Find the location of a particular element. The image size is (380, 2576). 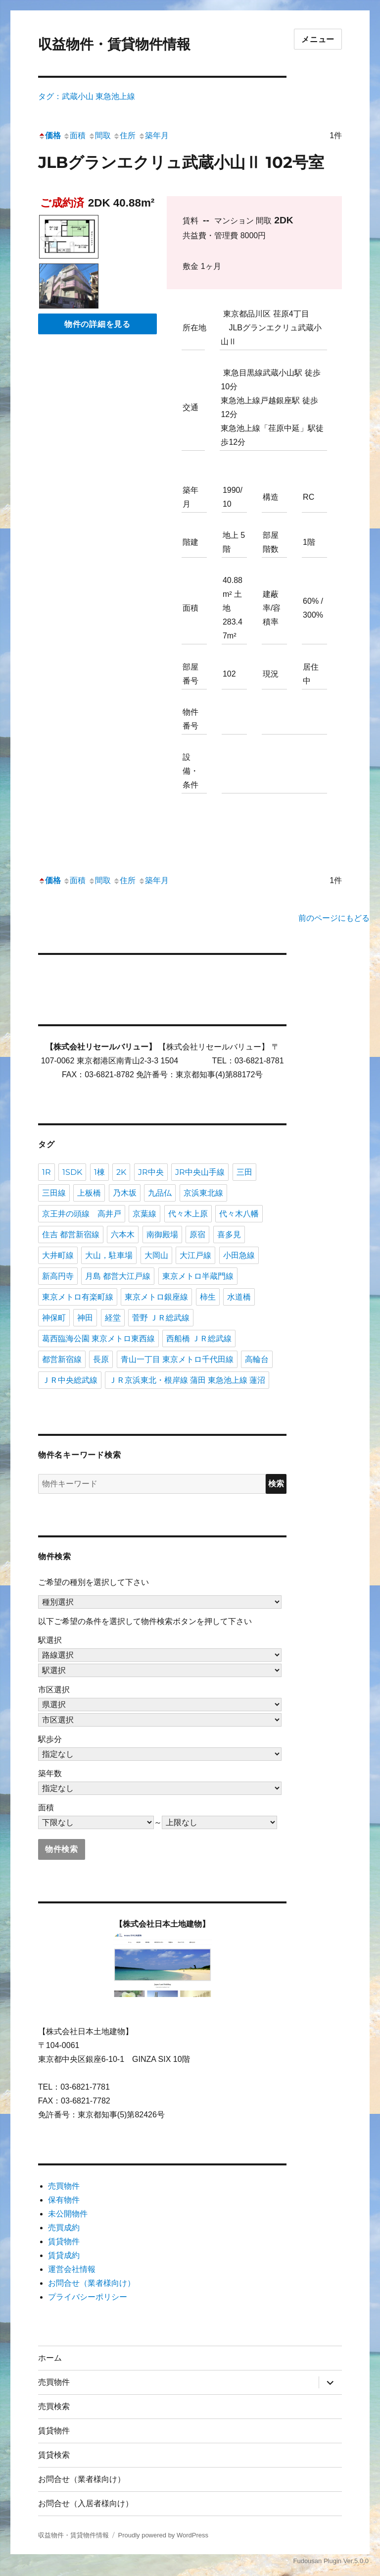

青山一丁目 東京メトロ千代田線 is located at coordinates (177, 1359).